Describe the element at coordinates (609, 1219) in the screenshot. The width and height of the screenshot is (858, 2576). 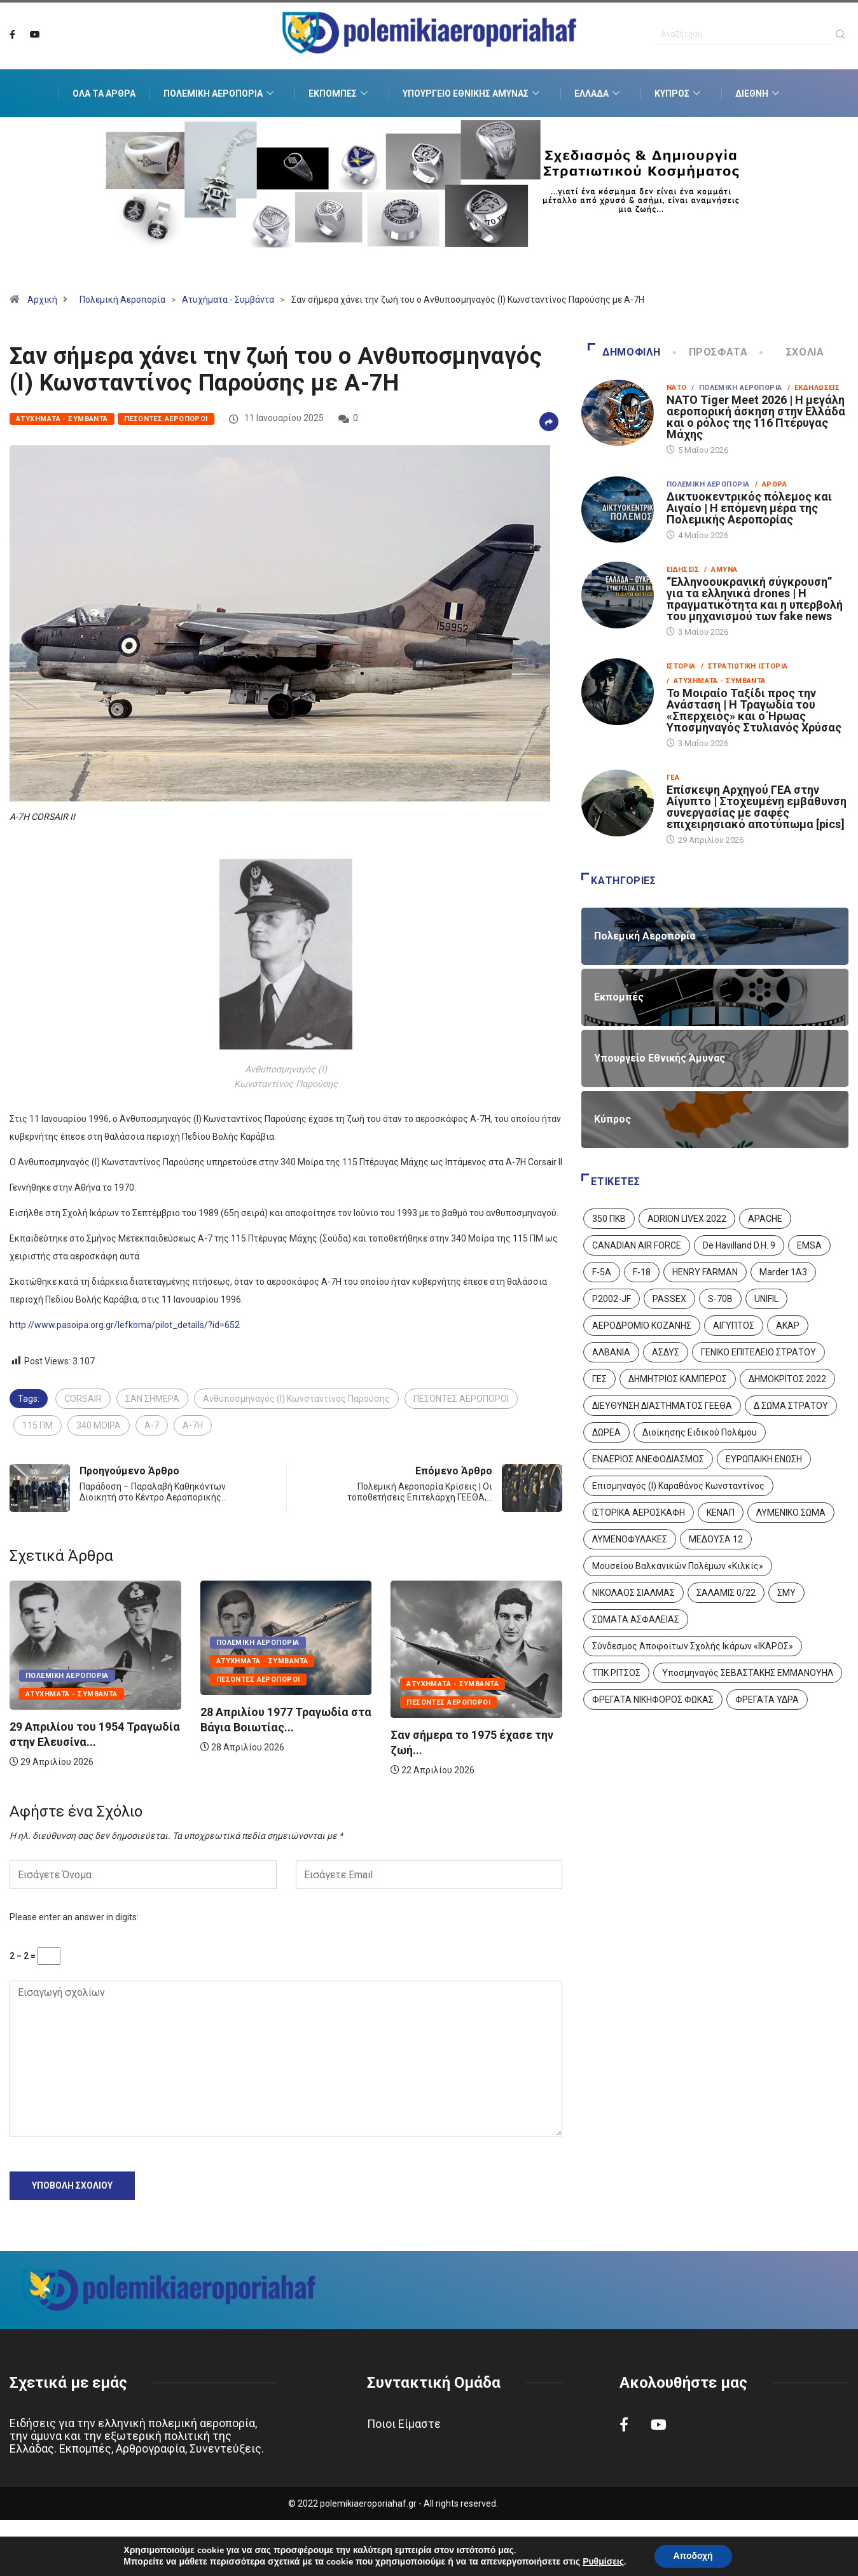
I see `350 ΠΚΒ [350 ΠΚΒ (3 στοιχεία)]` at that location.